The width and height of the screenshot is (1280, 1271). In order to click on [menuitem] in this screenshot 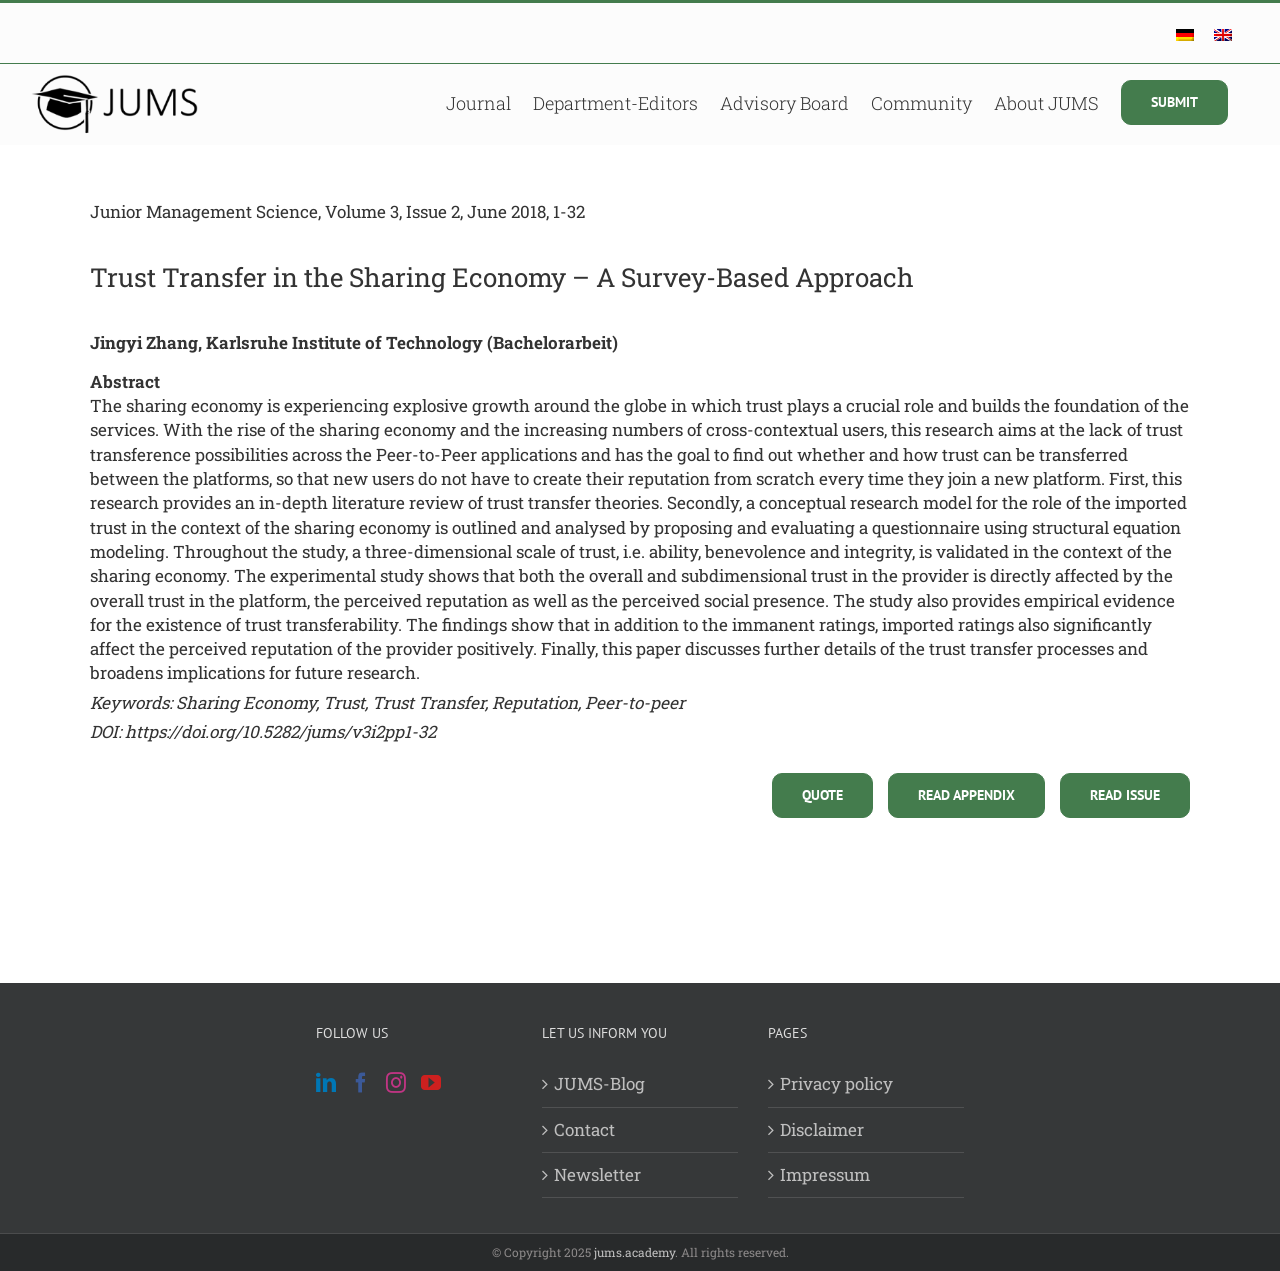, I will do `click(1185, 34)`.